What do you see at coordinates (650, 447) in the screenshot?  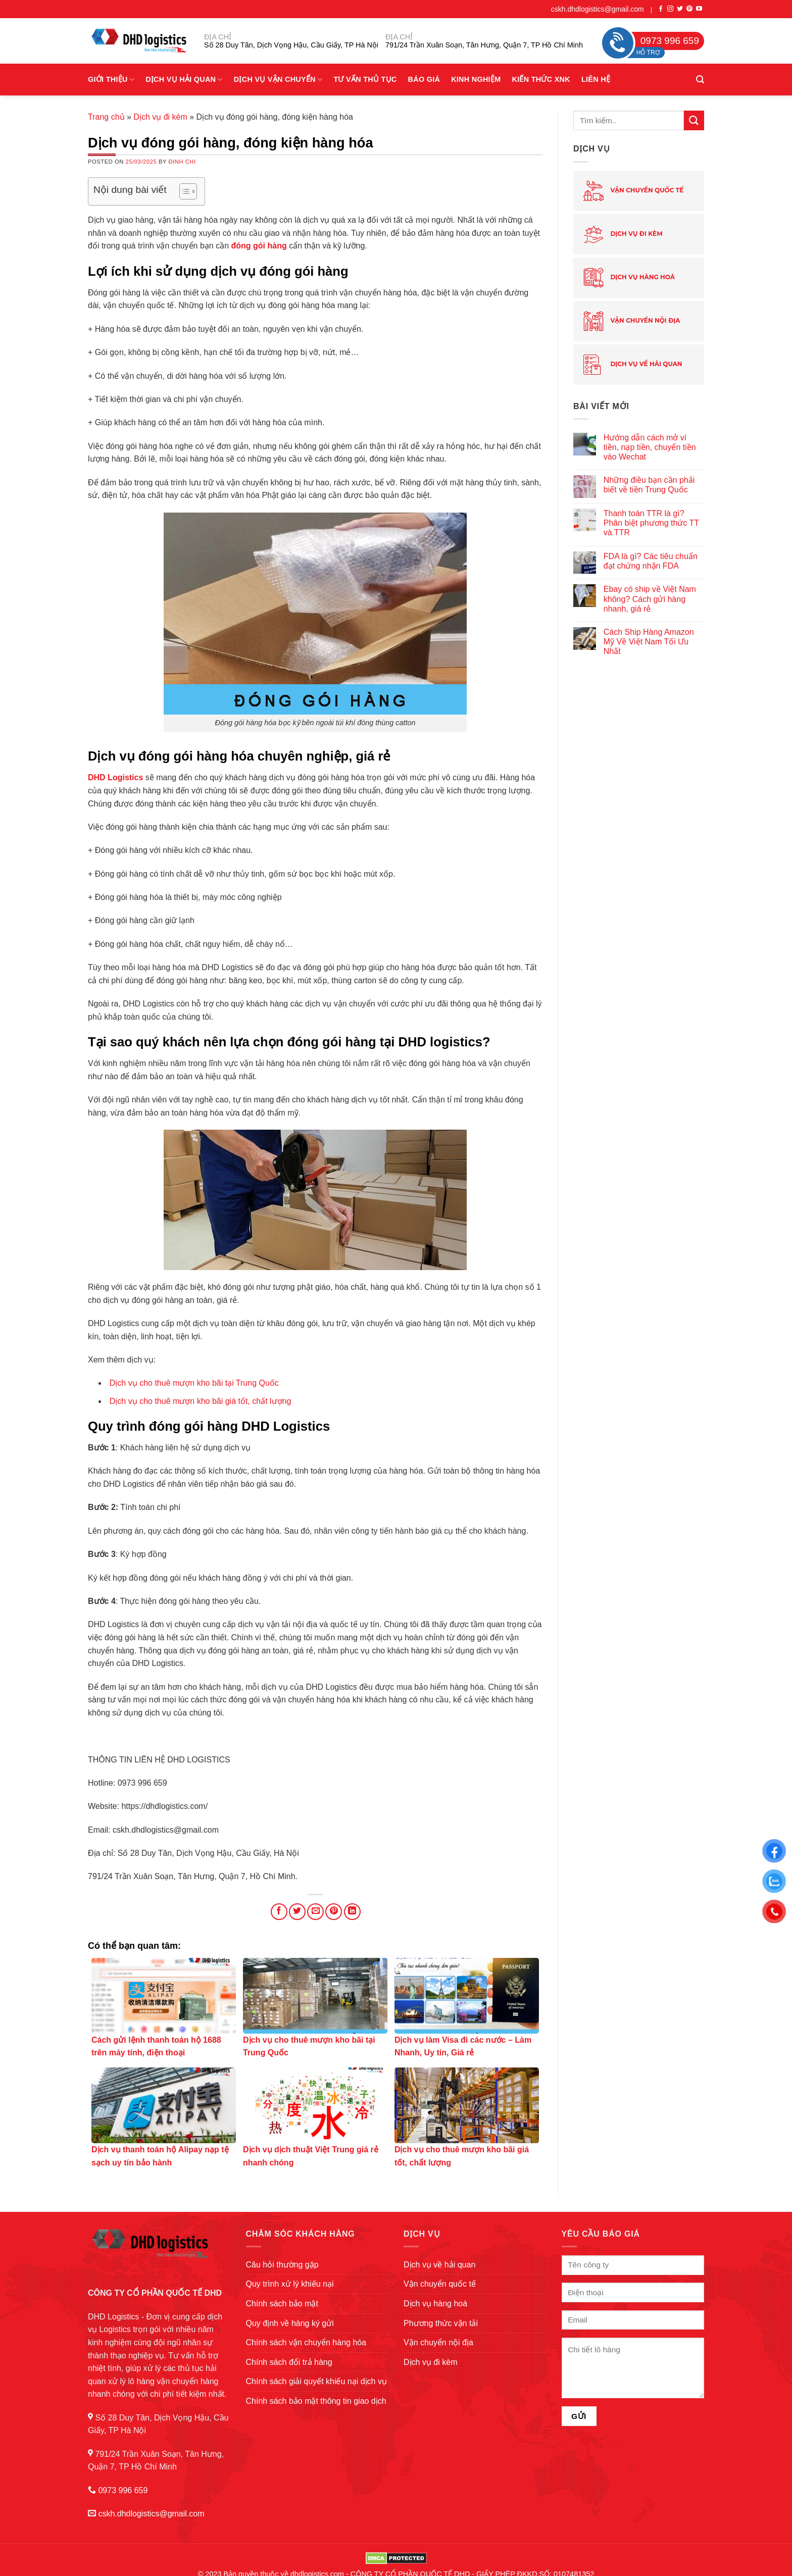 I see `Hướng dẫn cách mở ví tiền, nạp tiền, chuyển tiền vào Wechat` at bounding box center [650, 447].